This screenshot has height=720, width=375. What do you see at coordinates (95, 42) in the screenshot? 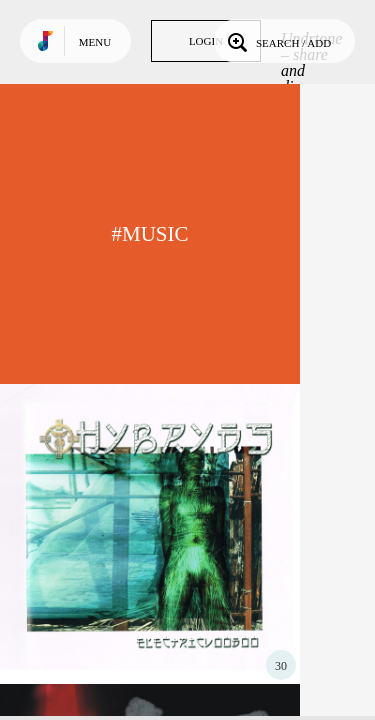
I see `Menu` at bounding box center [95, 42].